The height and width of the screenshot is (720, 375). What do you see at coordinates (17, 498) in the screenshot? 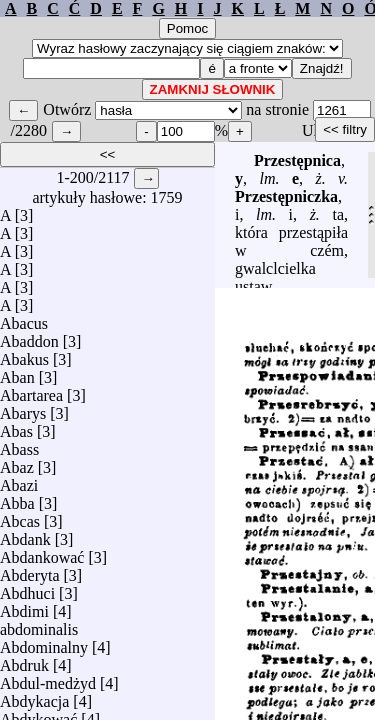
I see `Abba` at bounding box center [17, 498].